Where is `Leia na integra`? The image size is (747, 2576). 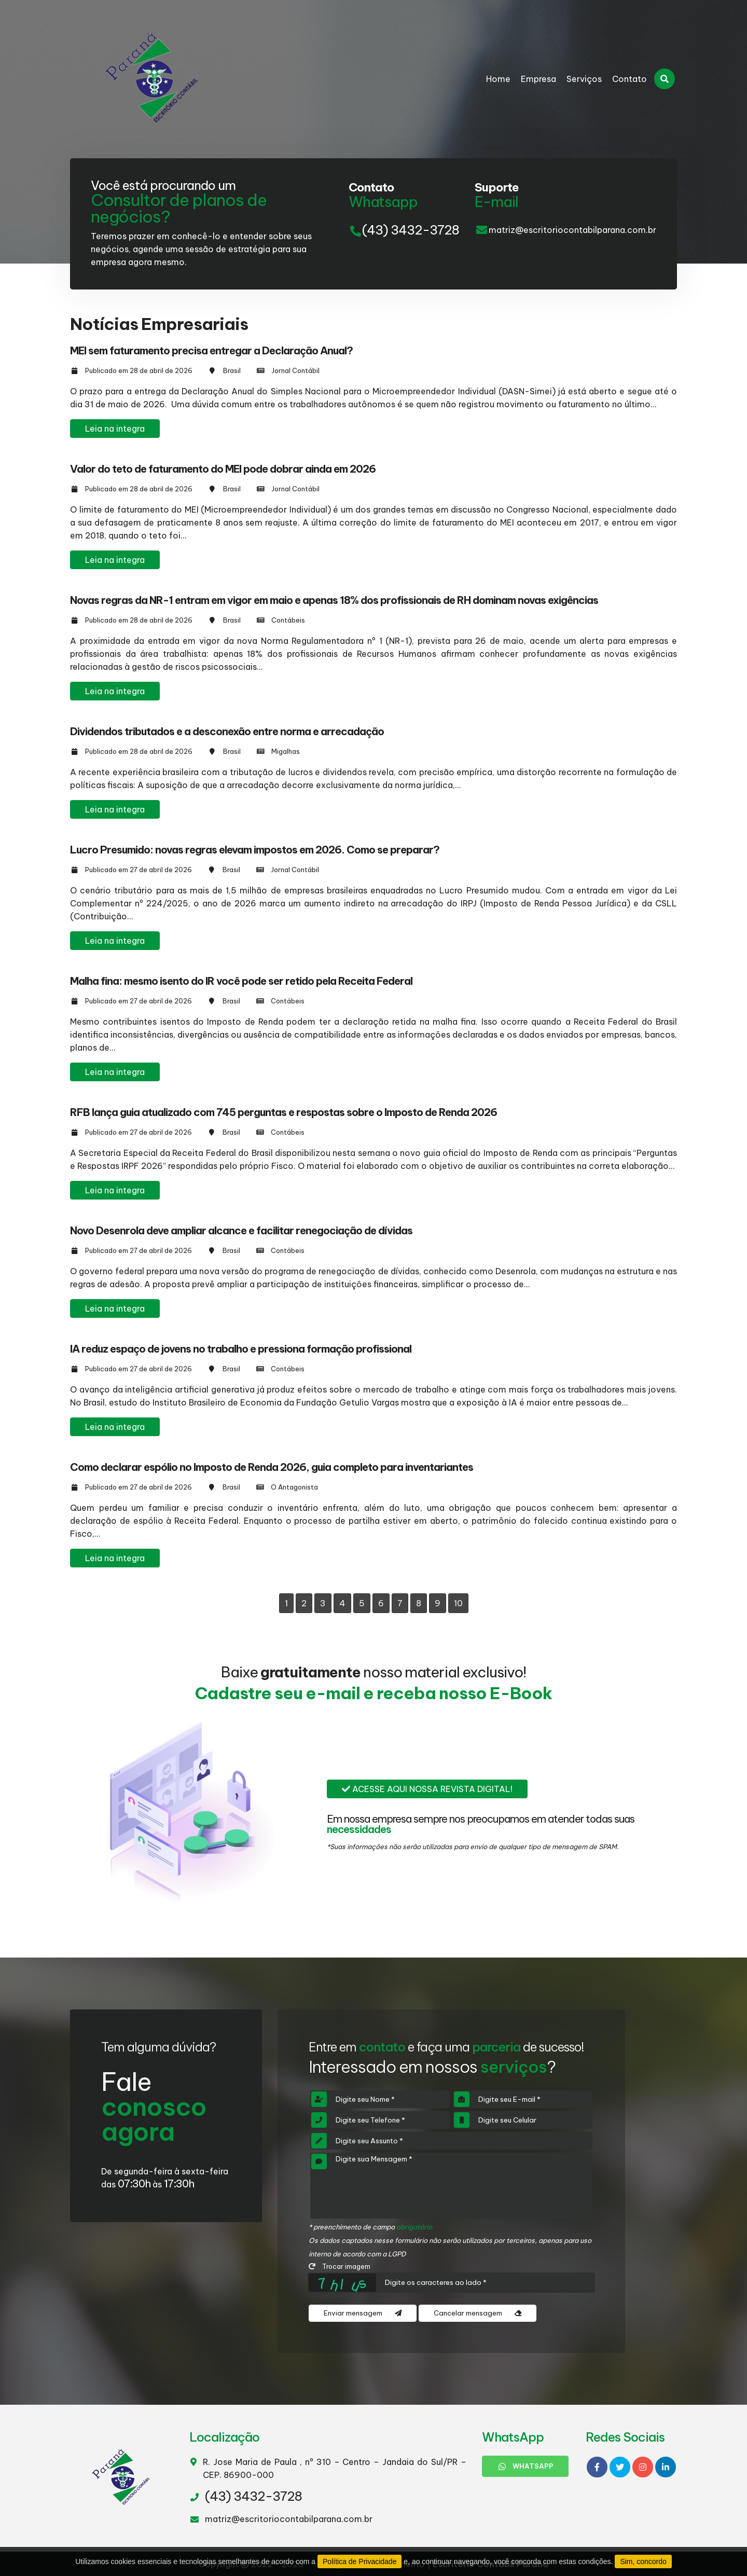
Leia na integra is located at coordinates (115, 428).